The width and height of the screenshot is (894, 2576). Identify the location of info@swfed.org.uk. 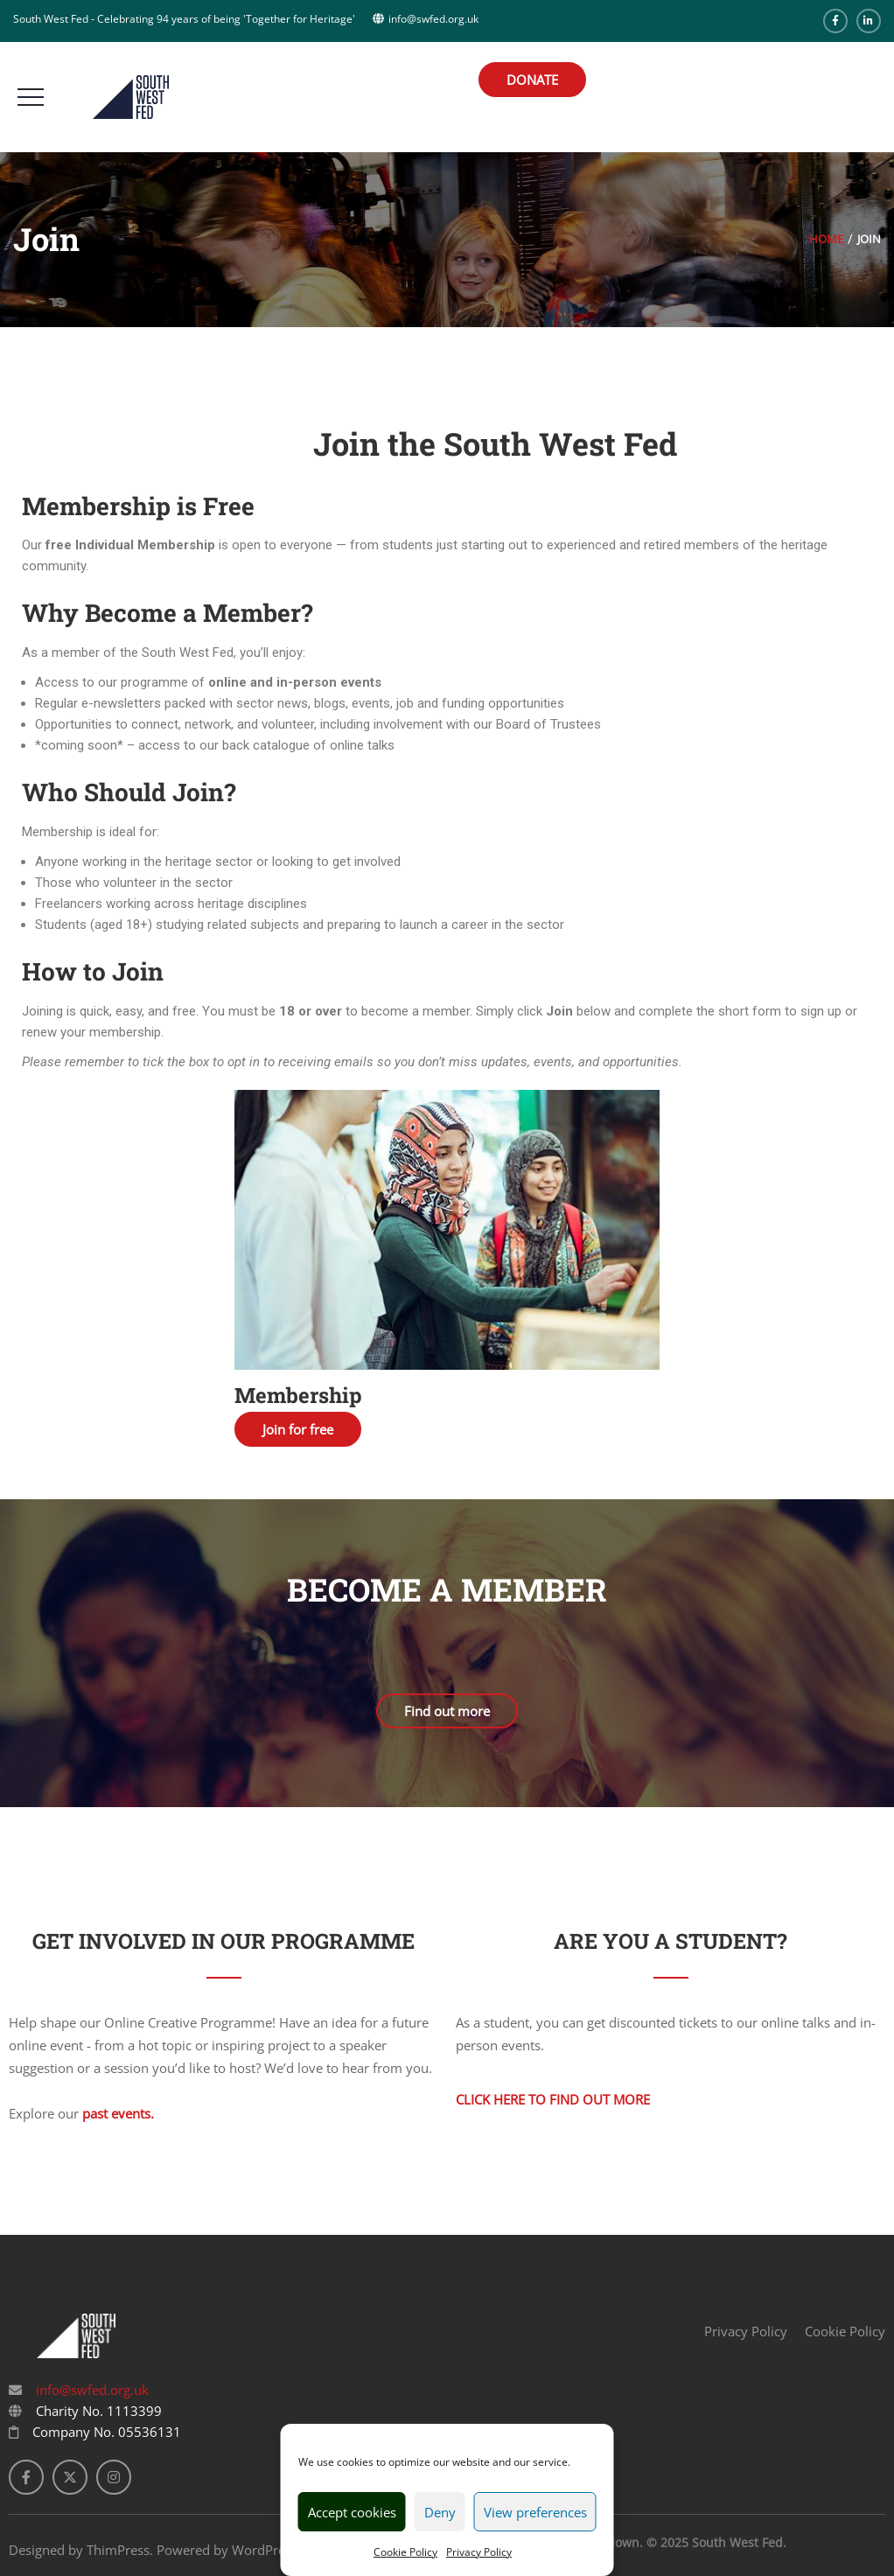
(90, 2389).